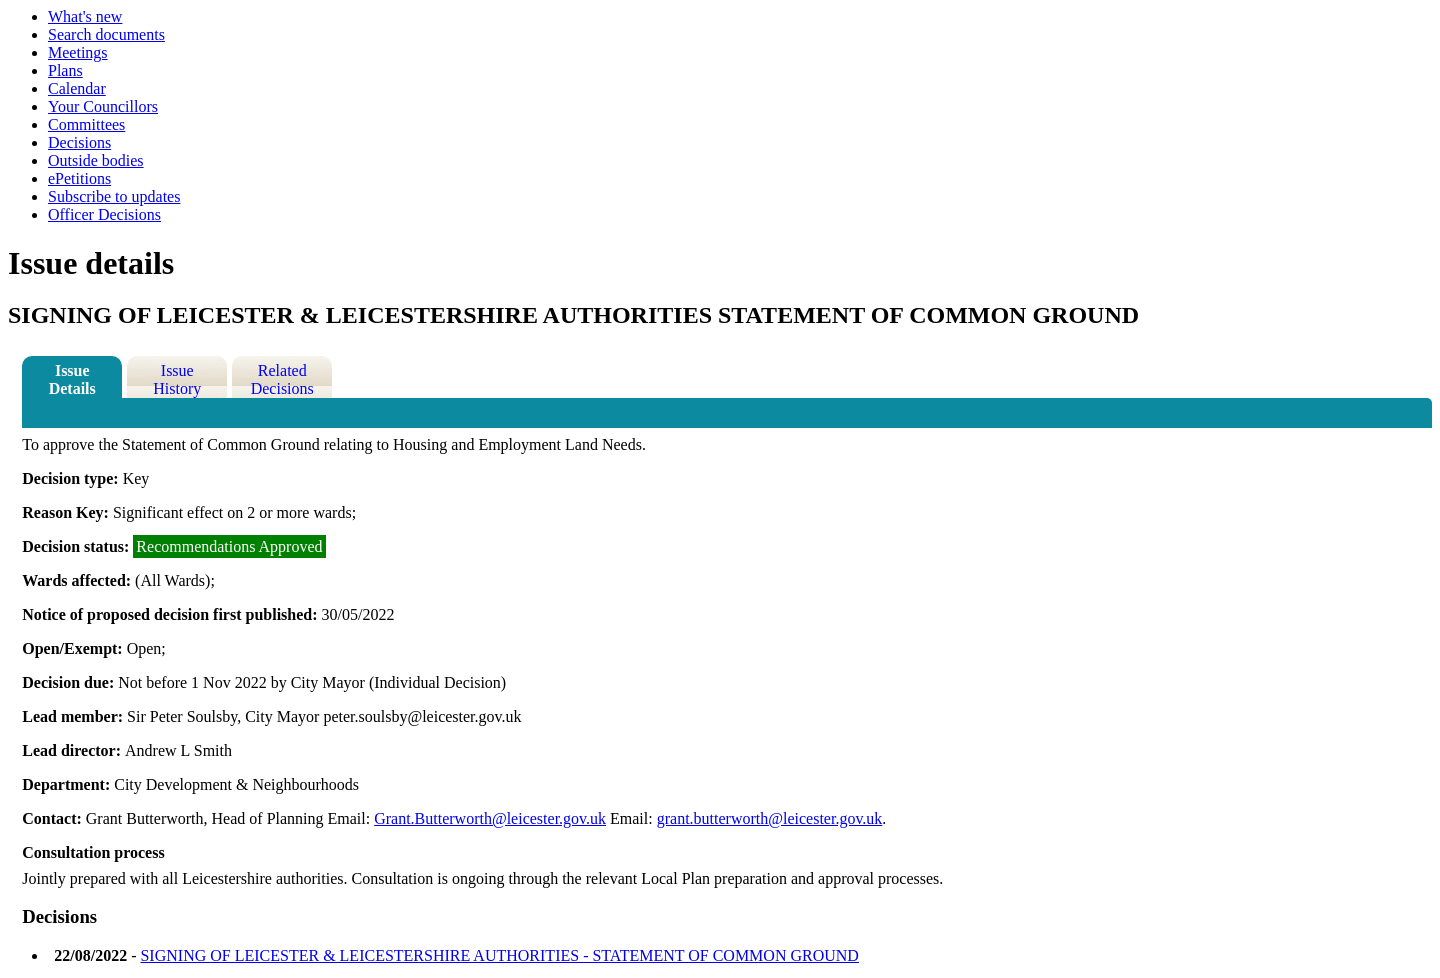  What do you see at coordinates (65, 70) in the screenshot?
I see `Plans` at bounding box center [65, 70].